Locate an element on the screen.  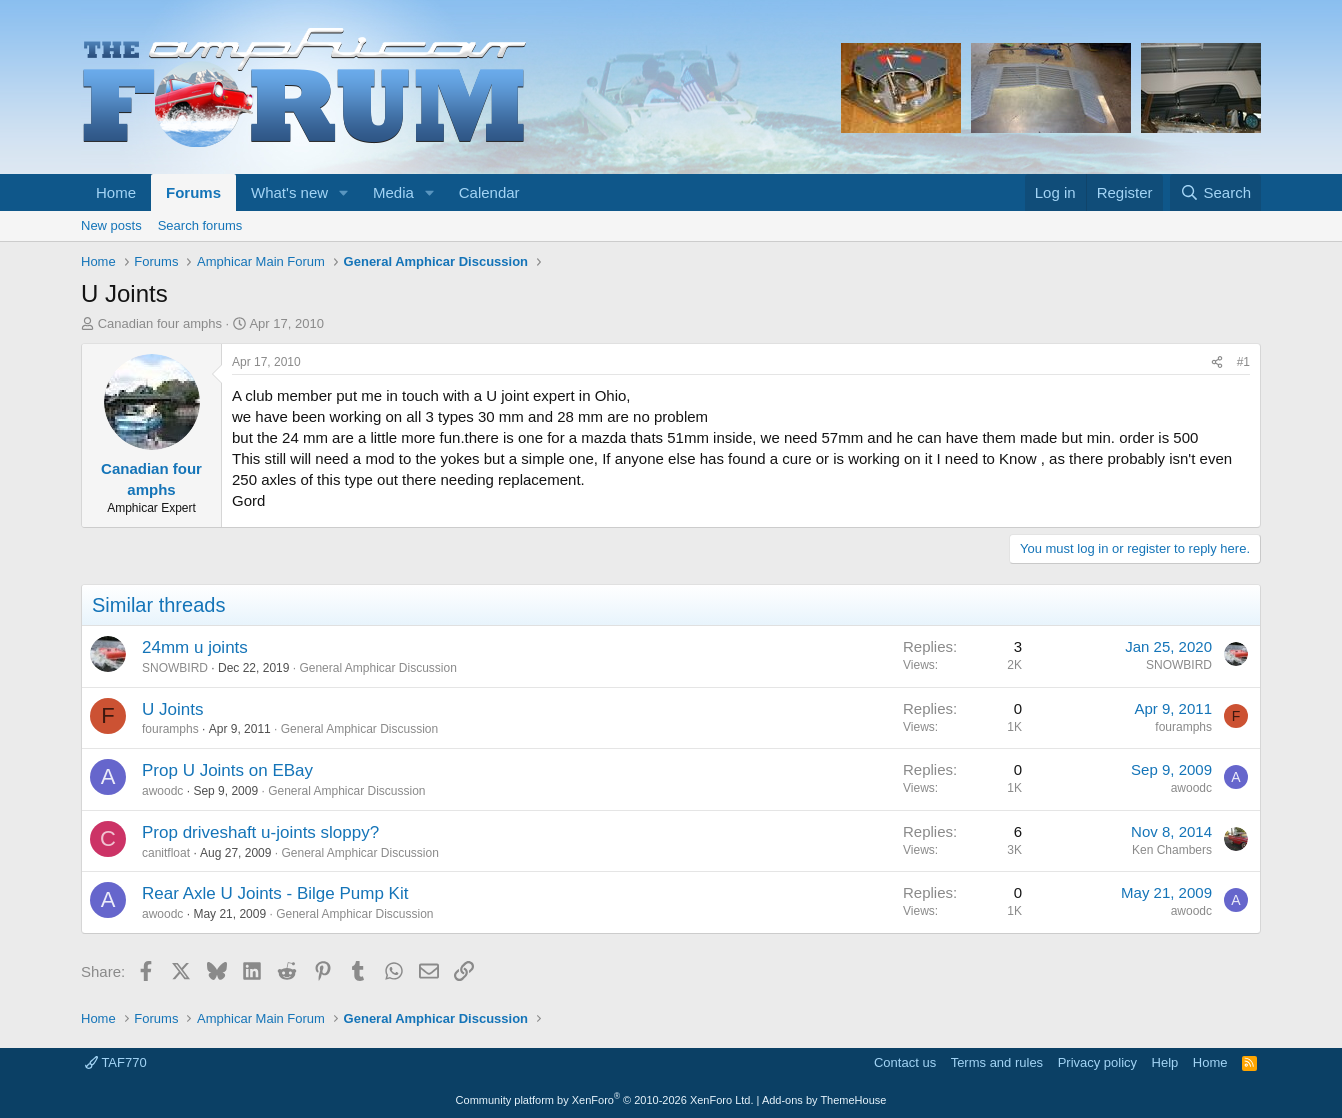
General Amphicar Discussion is located at coordinates (377, 668).